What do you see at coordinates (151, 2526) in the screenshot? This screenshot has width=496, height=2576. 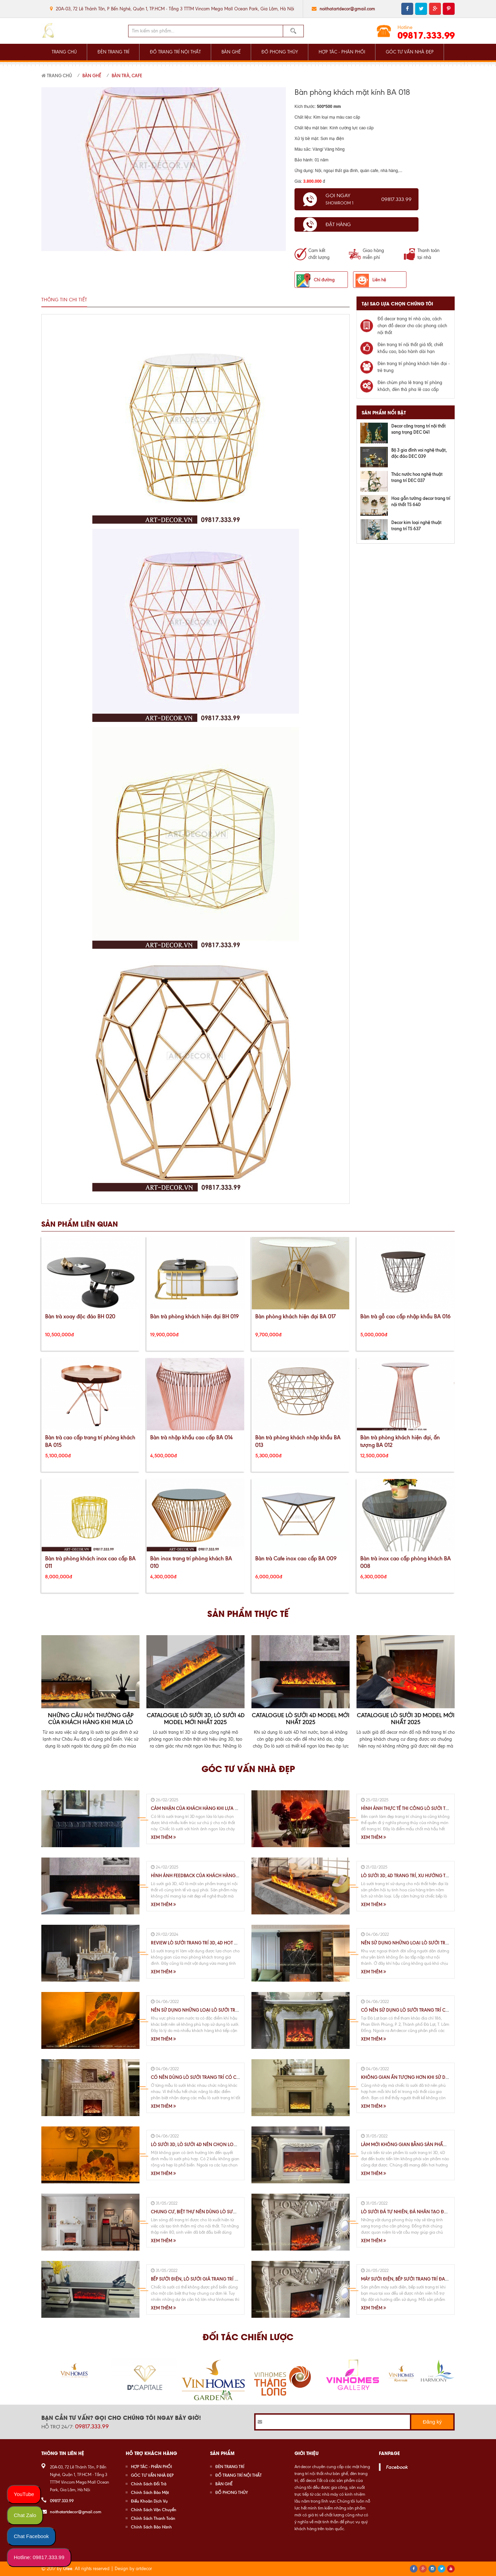 I see `Chính Sách Bảo Hành` at bounding box center [151, 2526].